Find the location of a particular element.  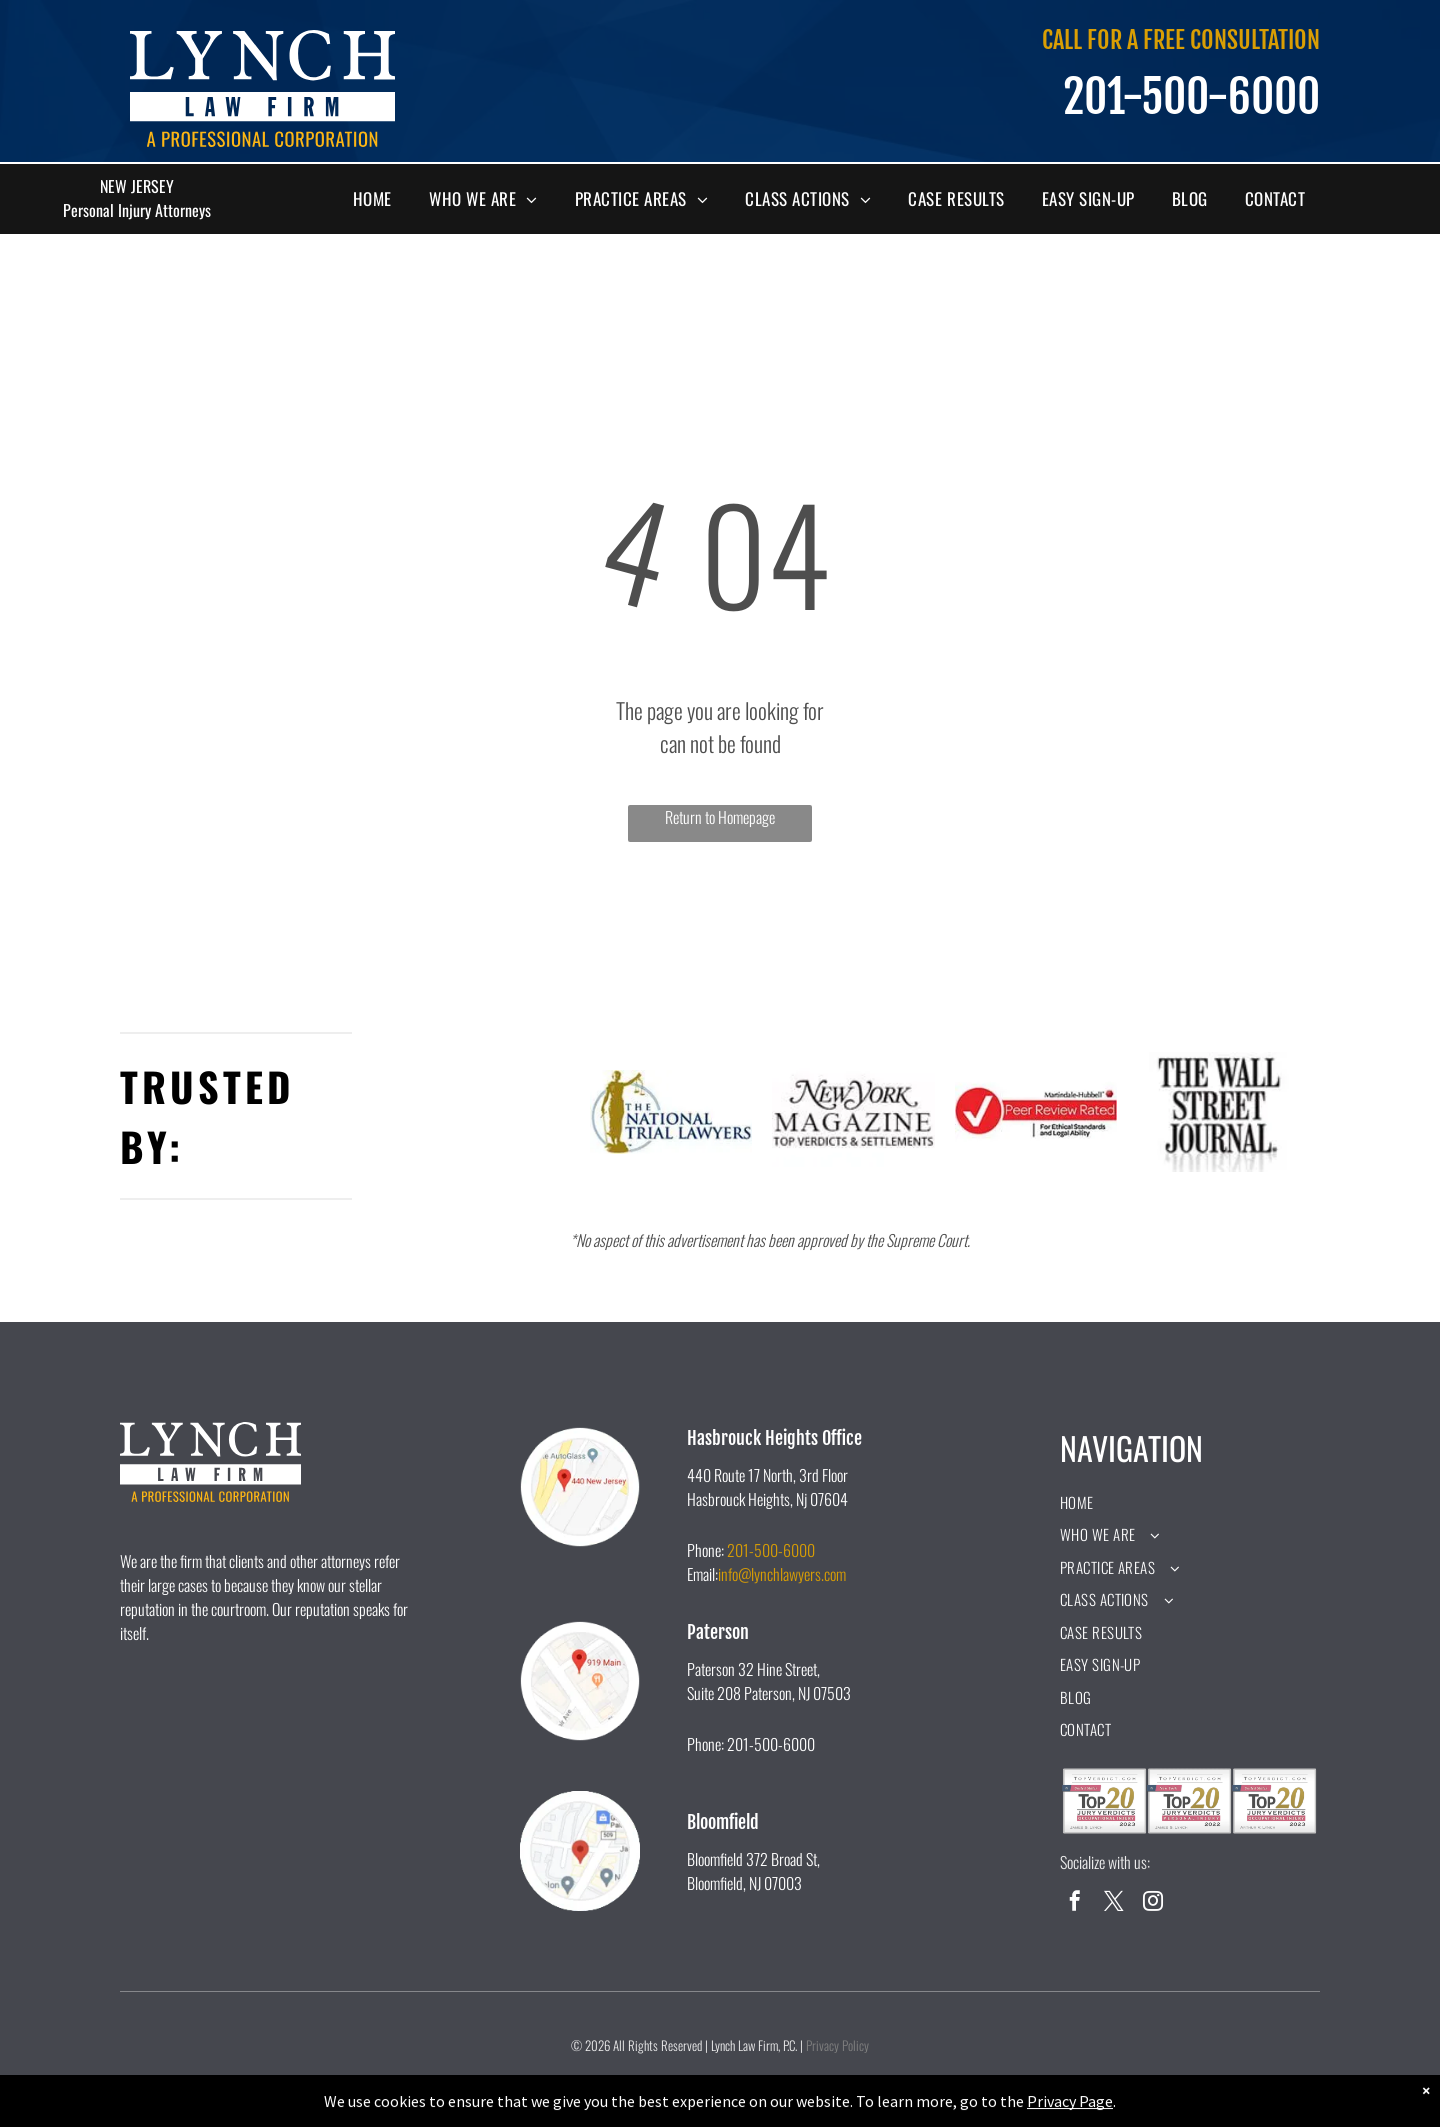

Phone: is located at coordinates (705, 1550).